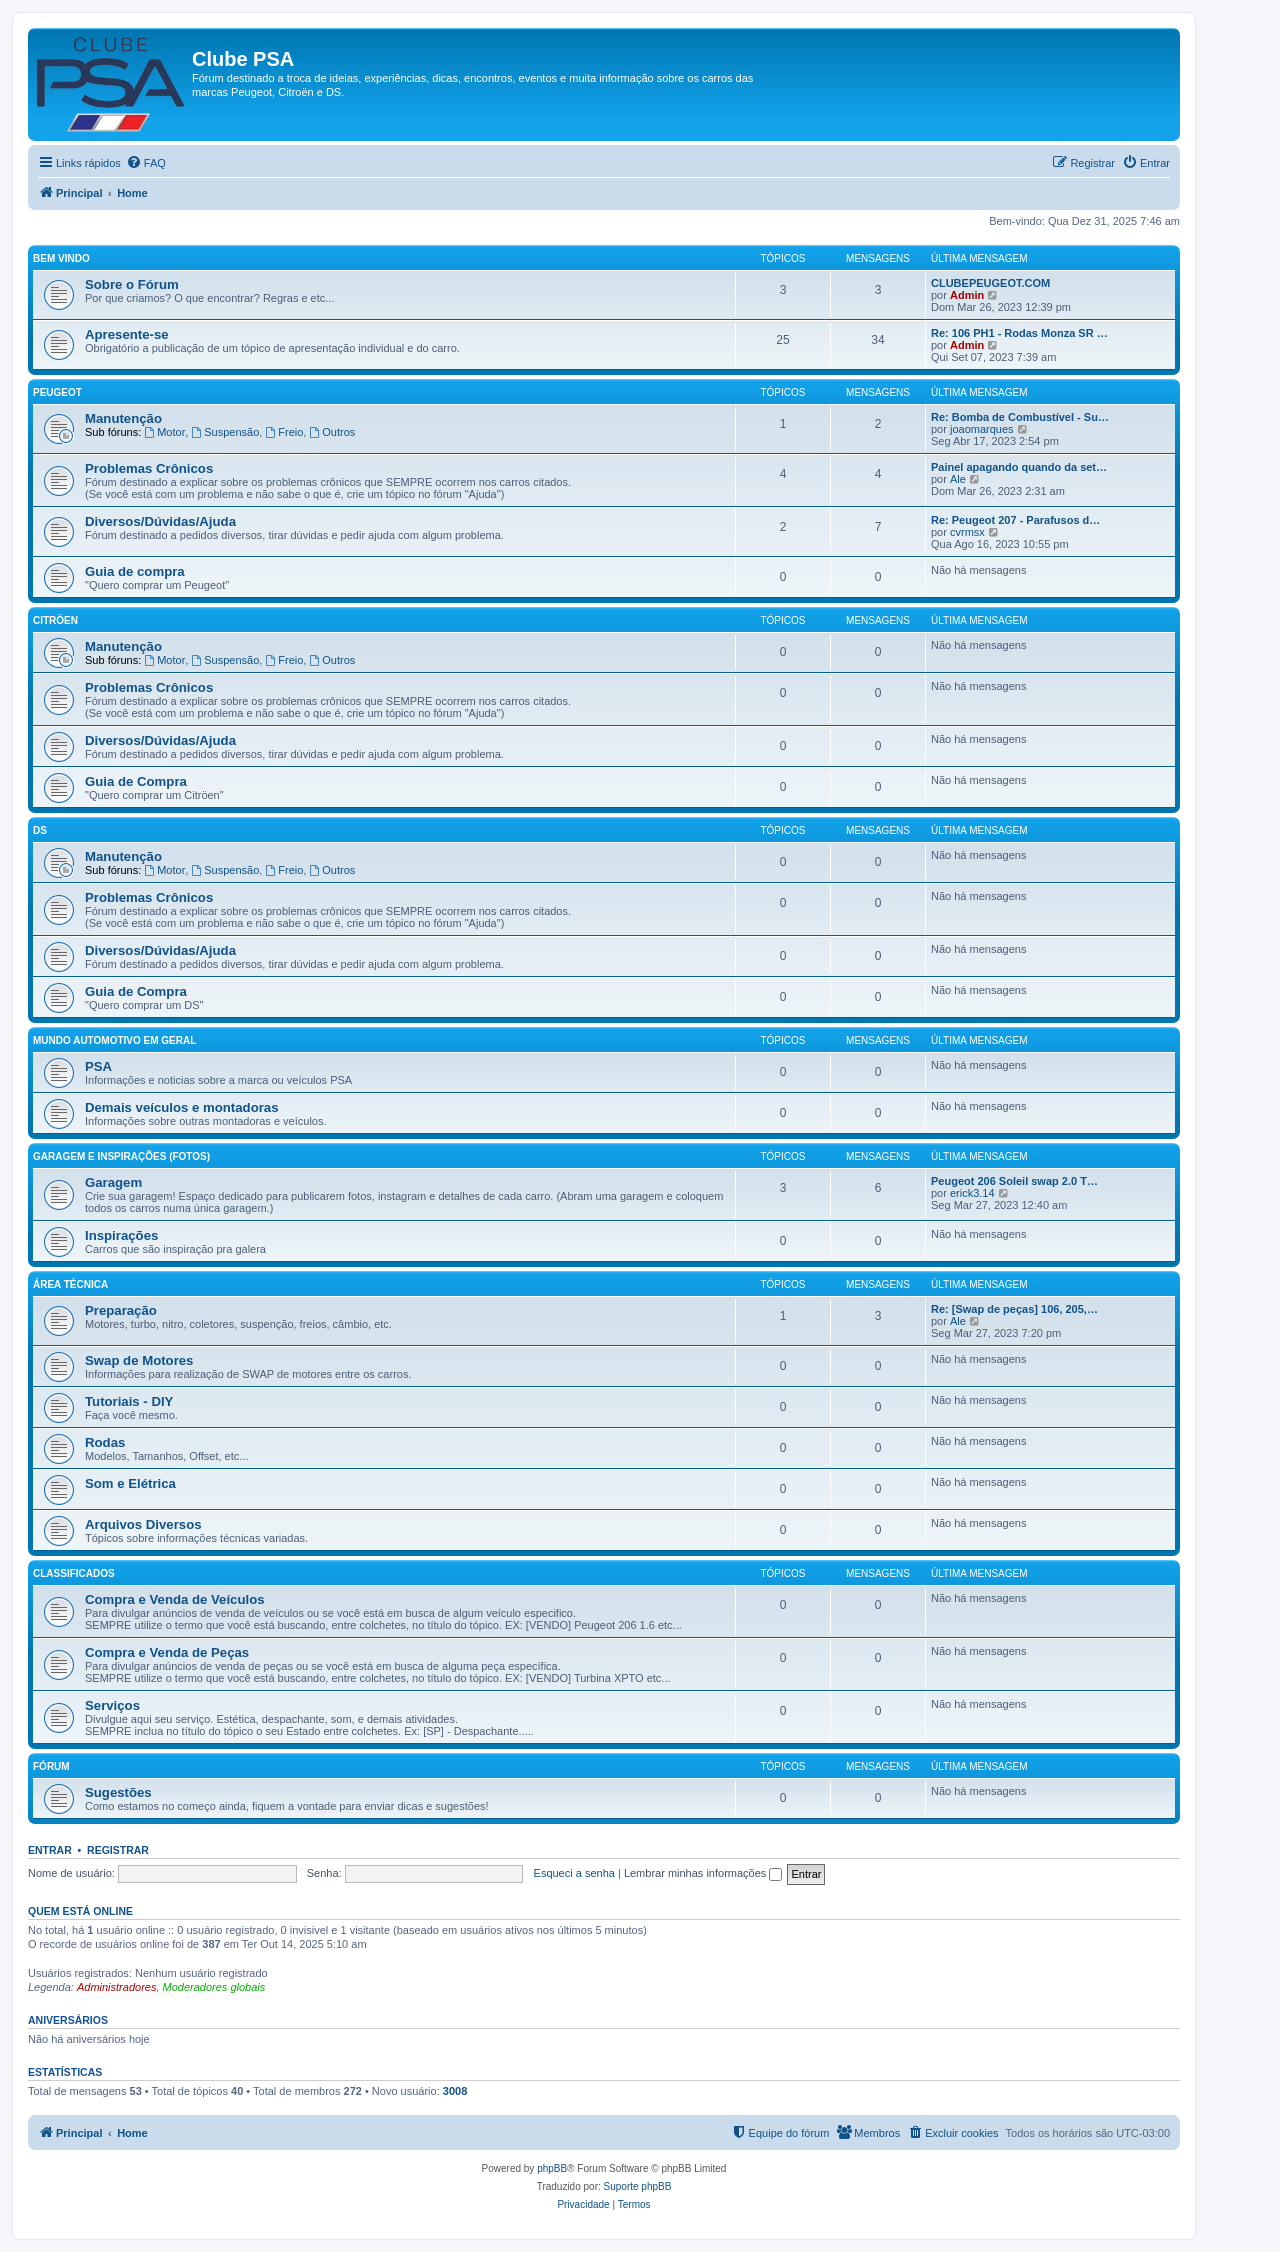 The height and width of the screenshot is (2252, 1280). What do you see at coordinates (958, 479) in the screenshot?
I see `Ale` at bounding box center [958, 479].